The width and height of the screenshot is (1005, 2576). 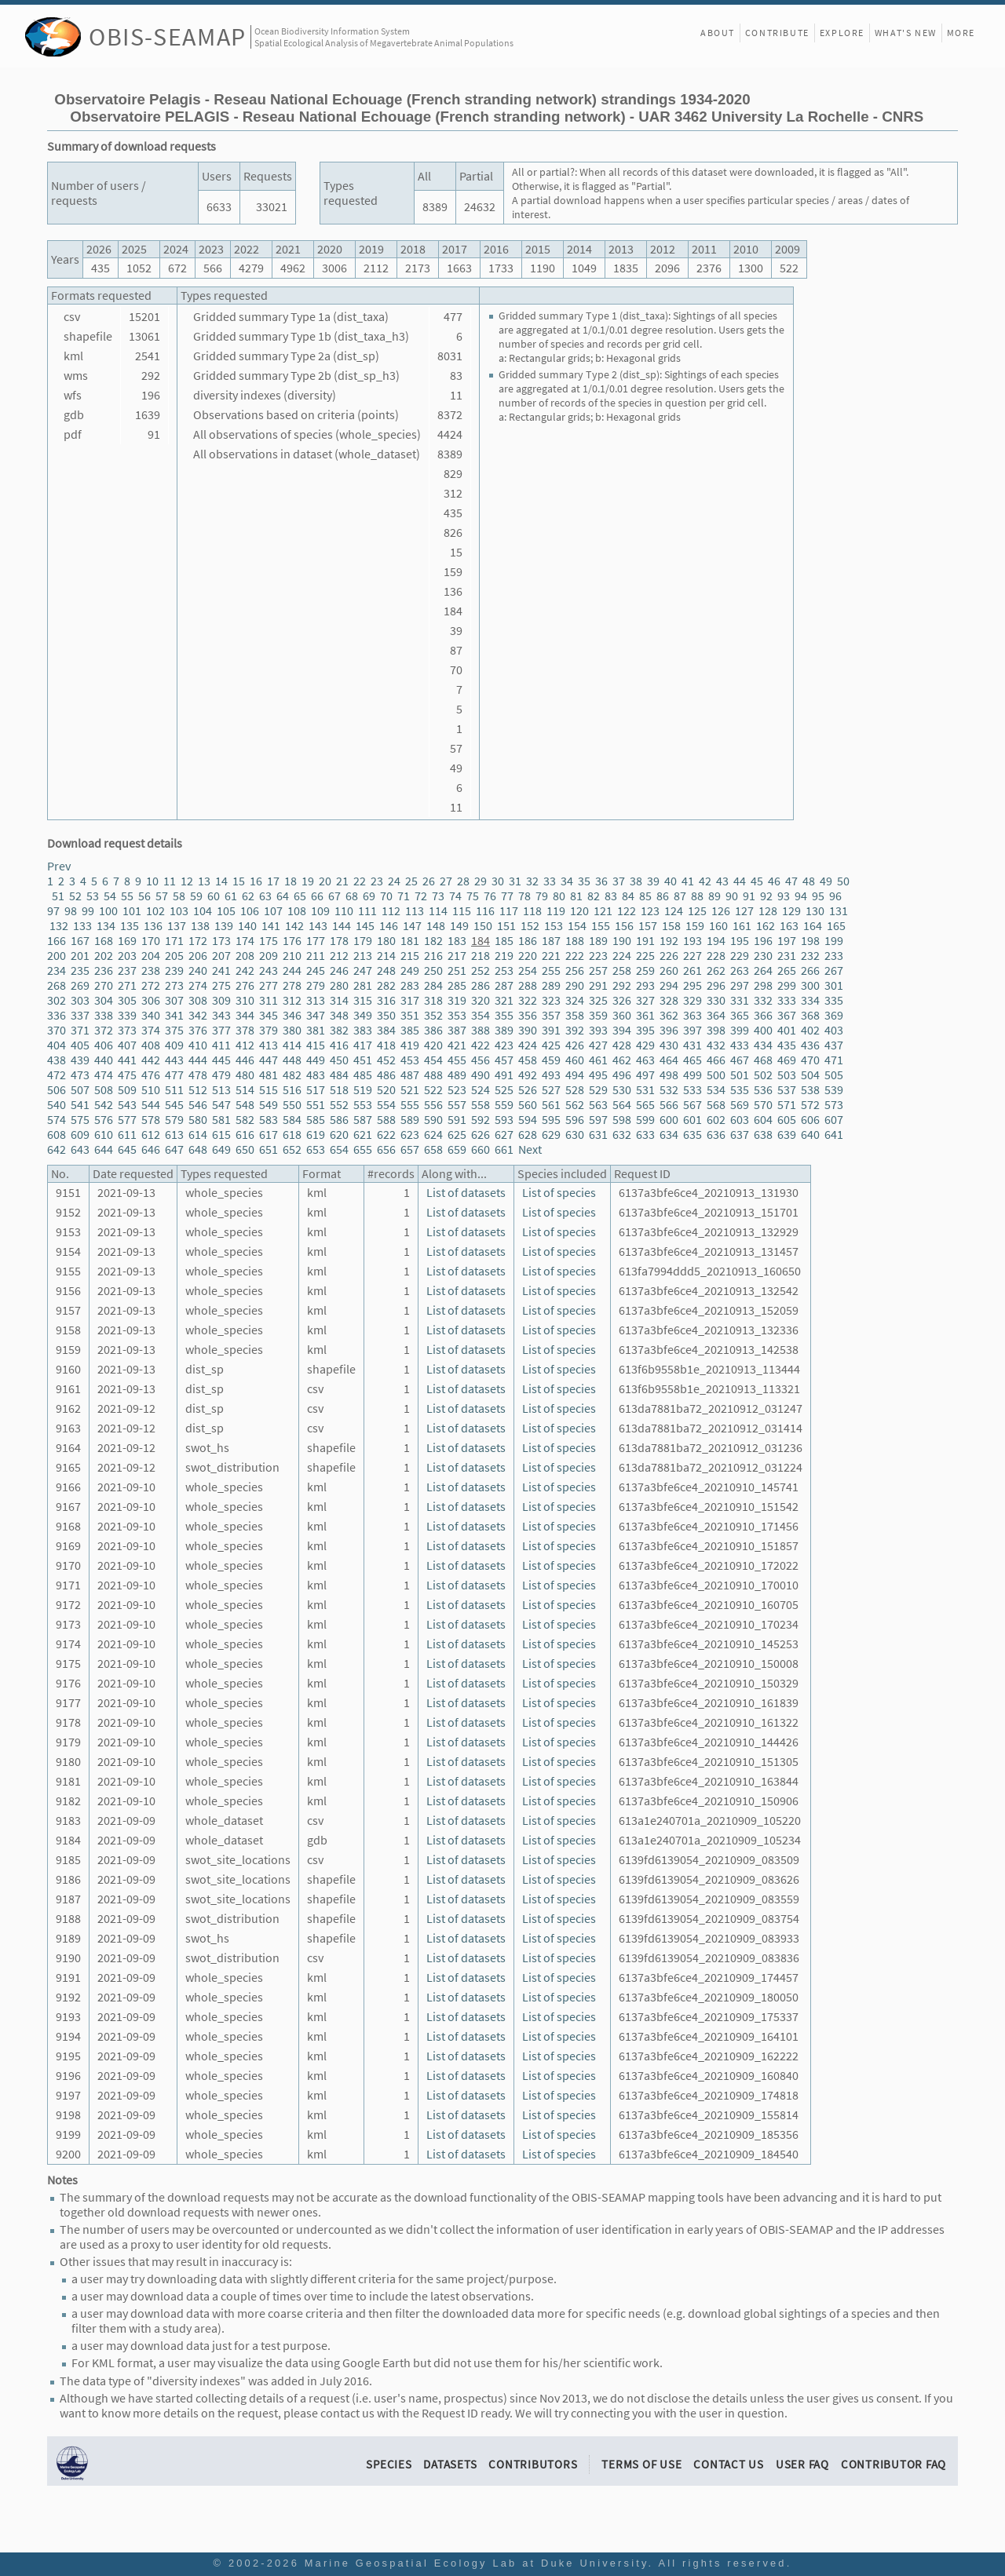 What do you see at coordinates (504, 970) in the screenshot?
I see `253` at bounding box center [504, 970].